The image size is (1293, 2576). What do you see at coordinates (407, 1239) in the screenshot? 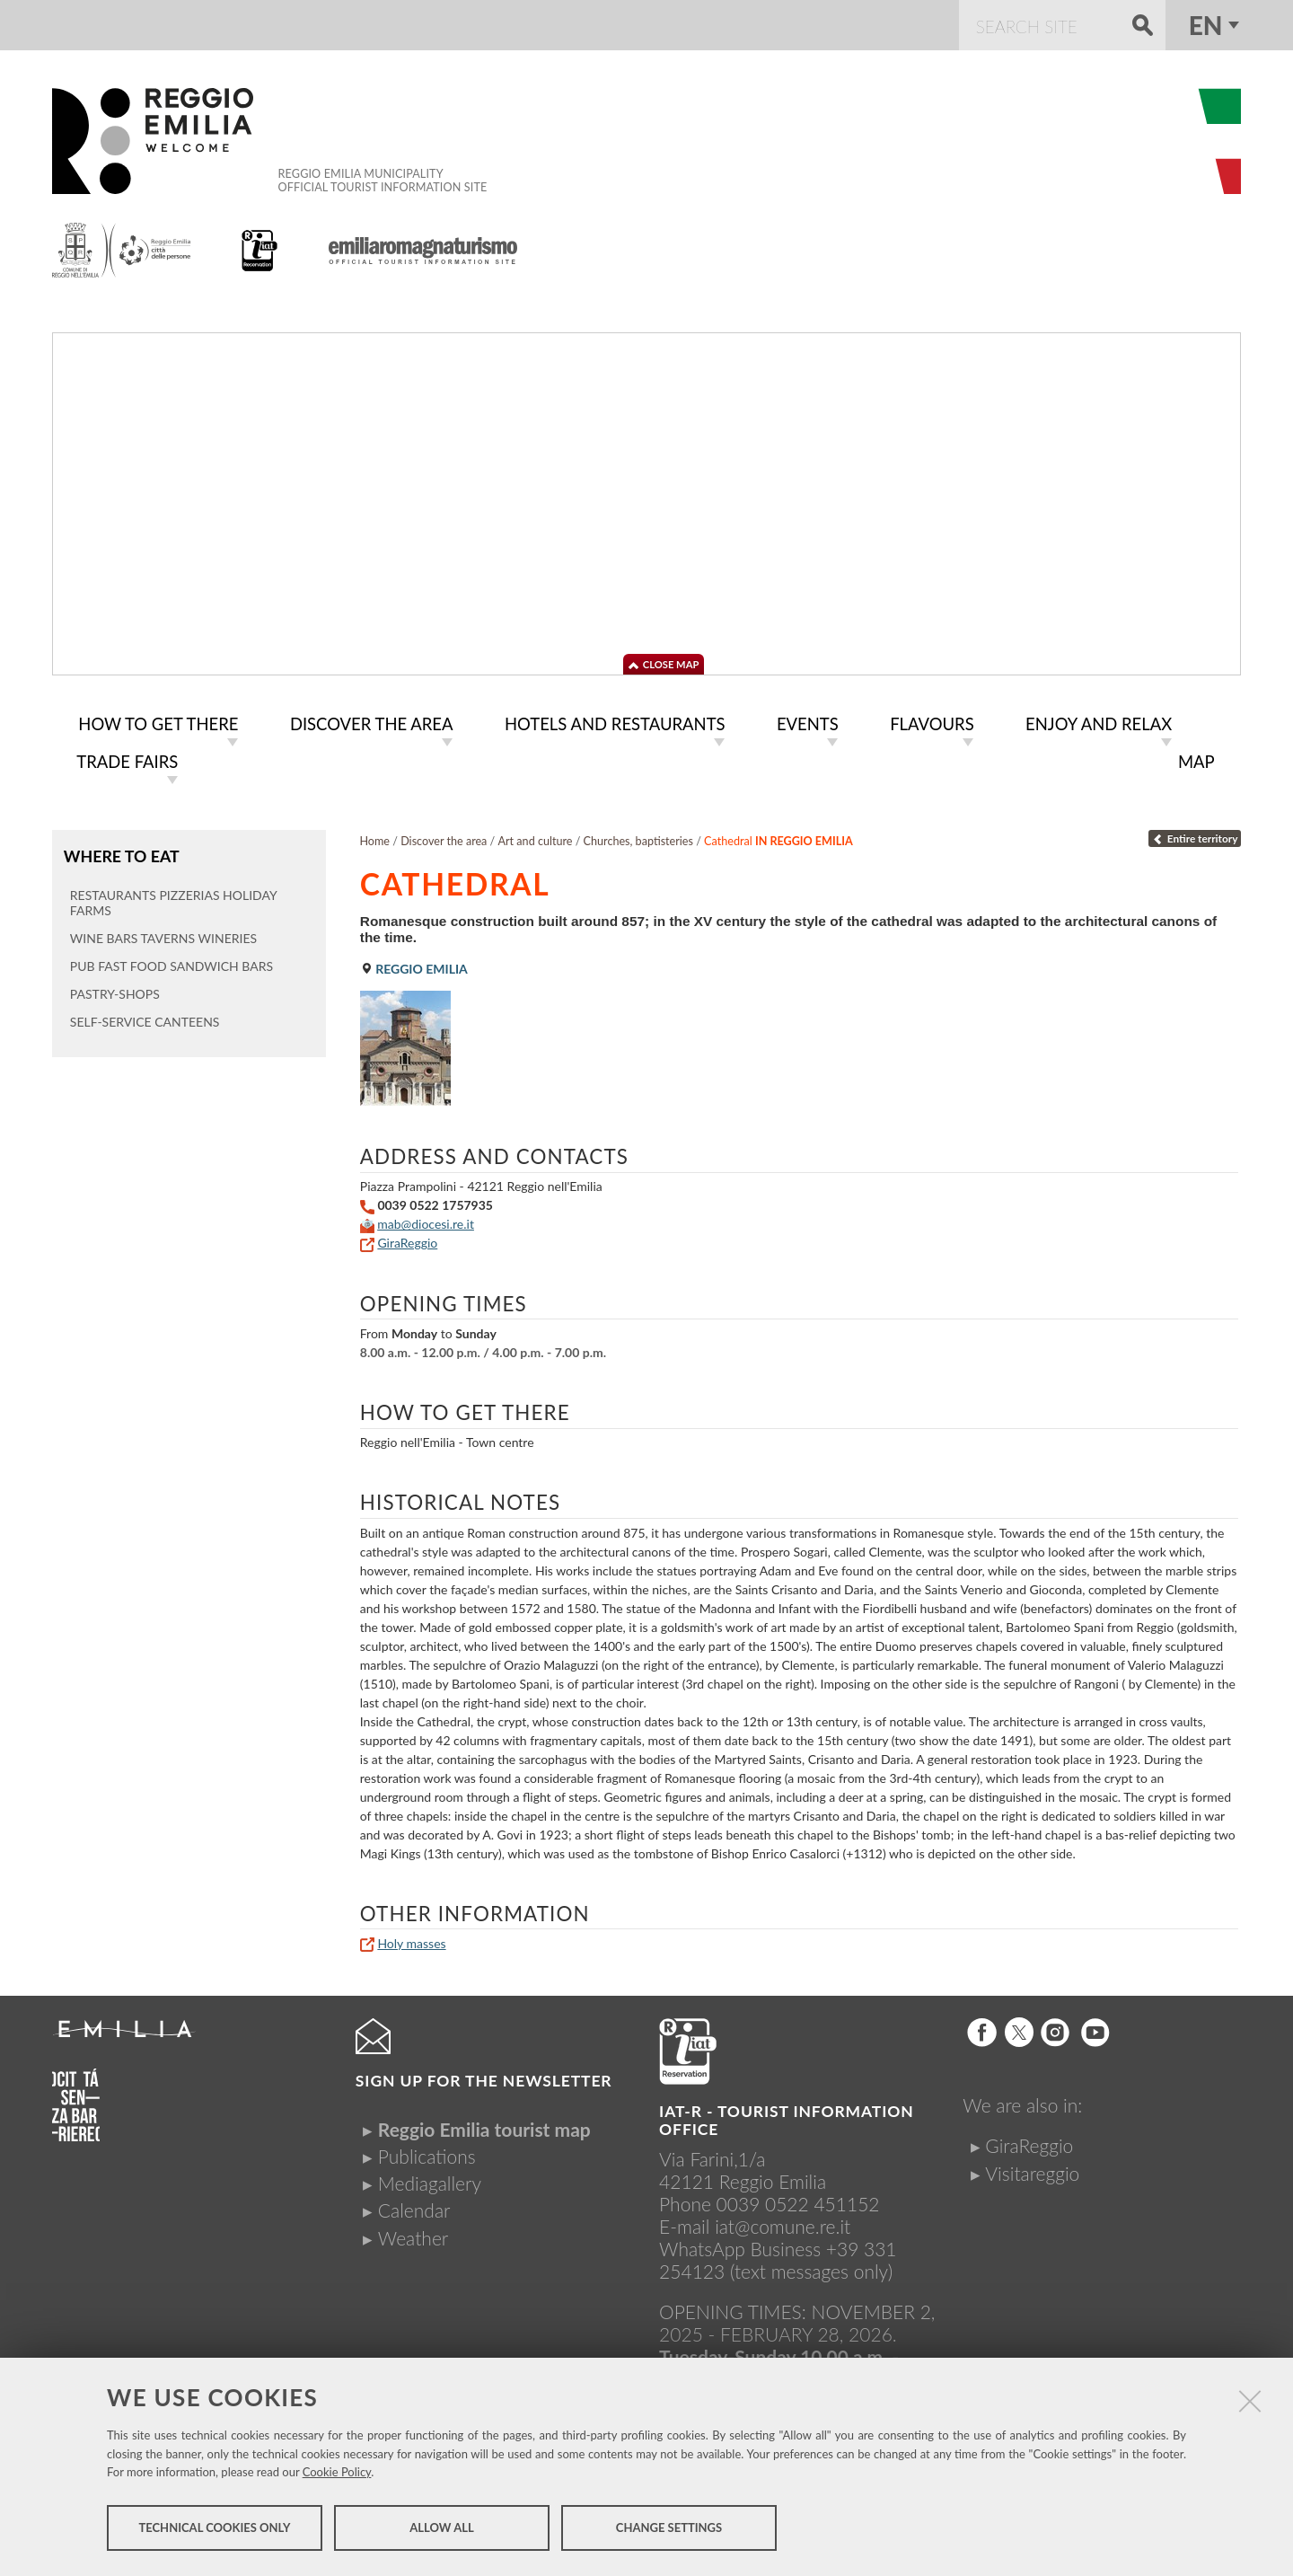
I see `GiraReggio` at bounding box center [407, 1239].